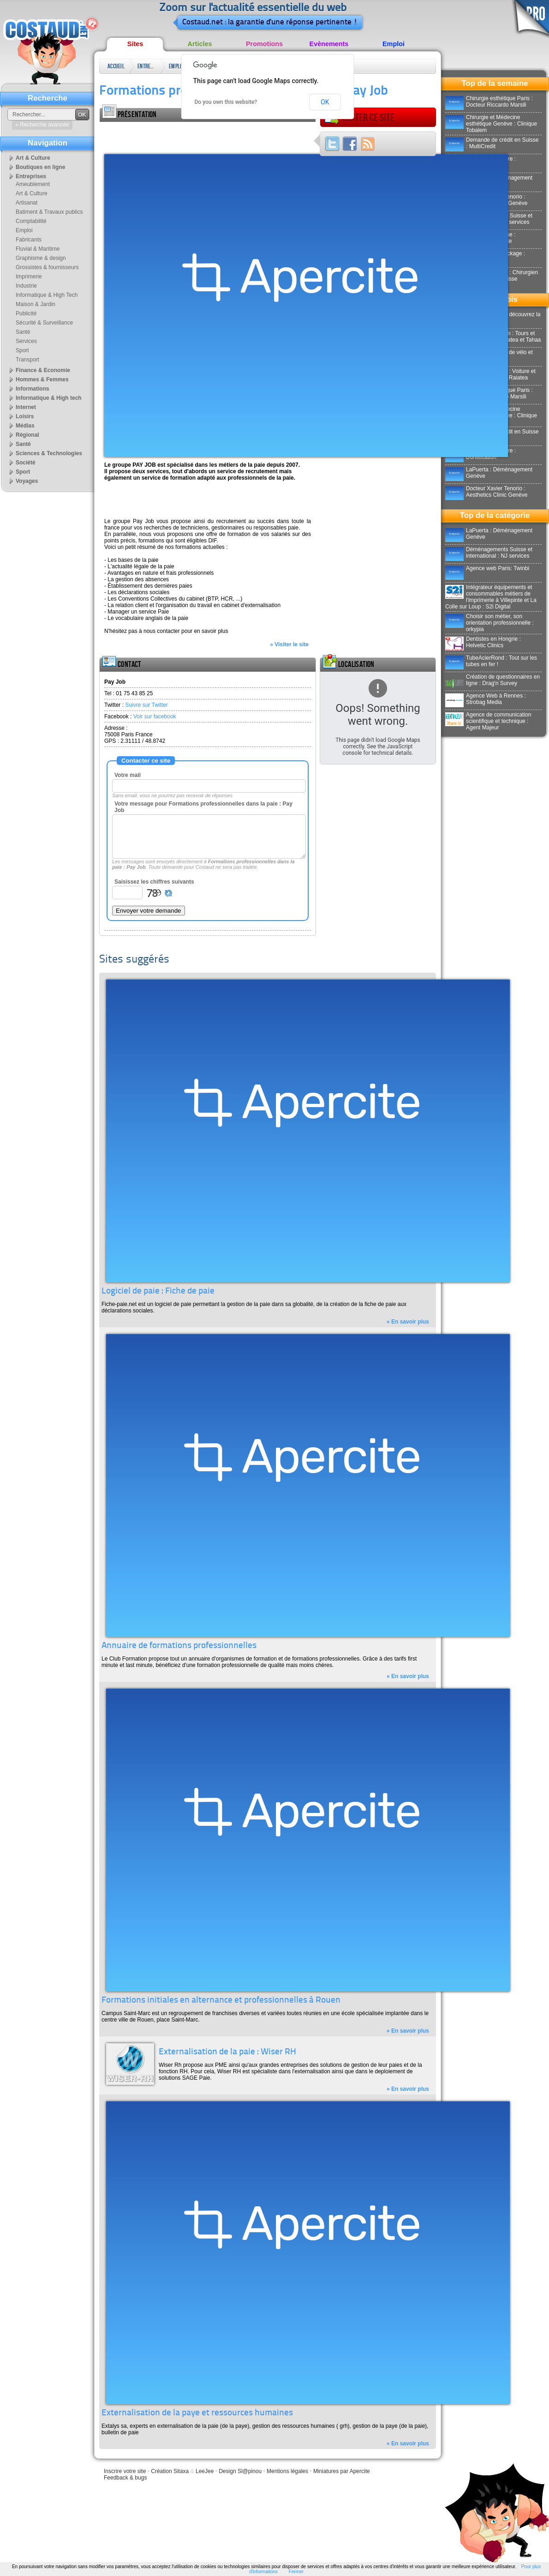  Describe the element at coordinates (27, 481) in the screenshot. I see `Voyages` at that location.